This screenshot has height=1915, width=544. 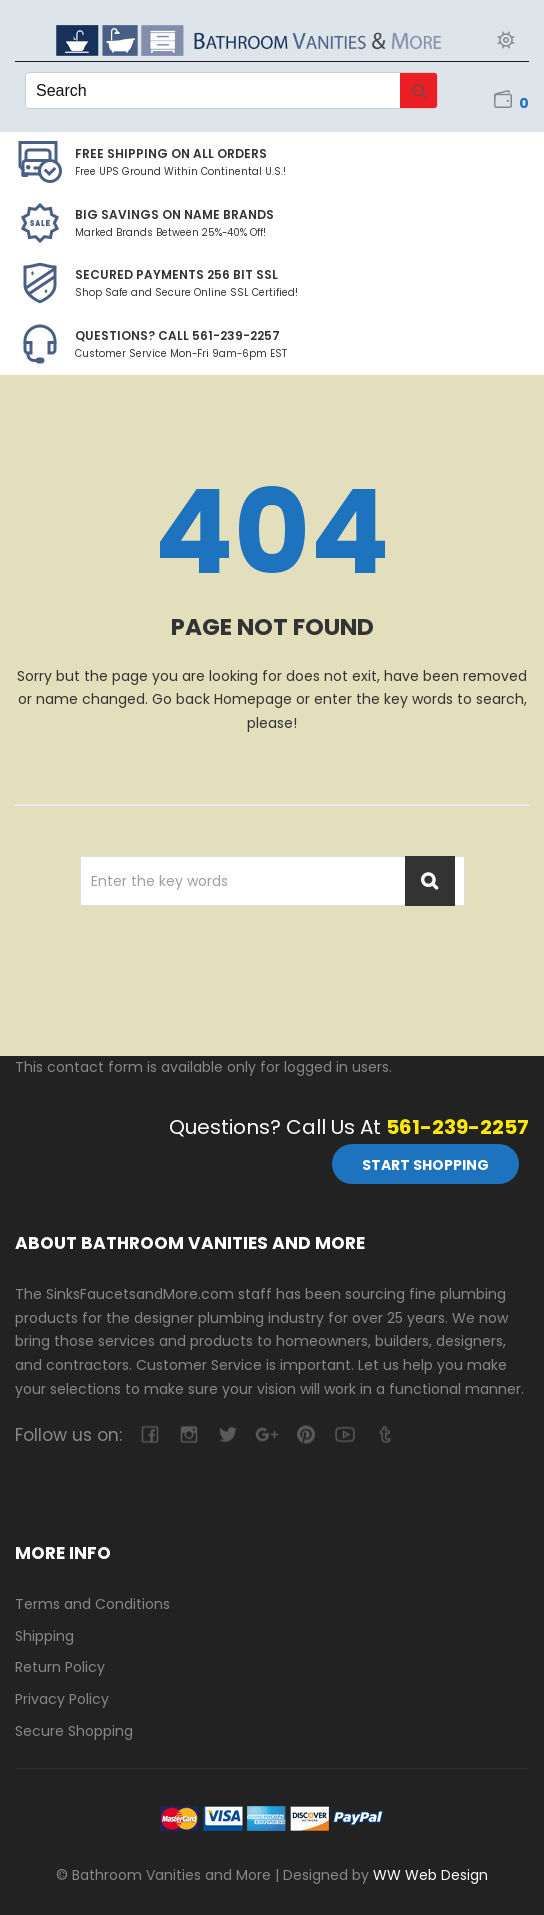 What do you see at coordinates (425, 1165) in the screenshot?
I see `Start Shopping` at bounding box center [425, 1165].